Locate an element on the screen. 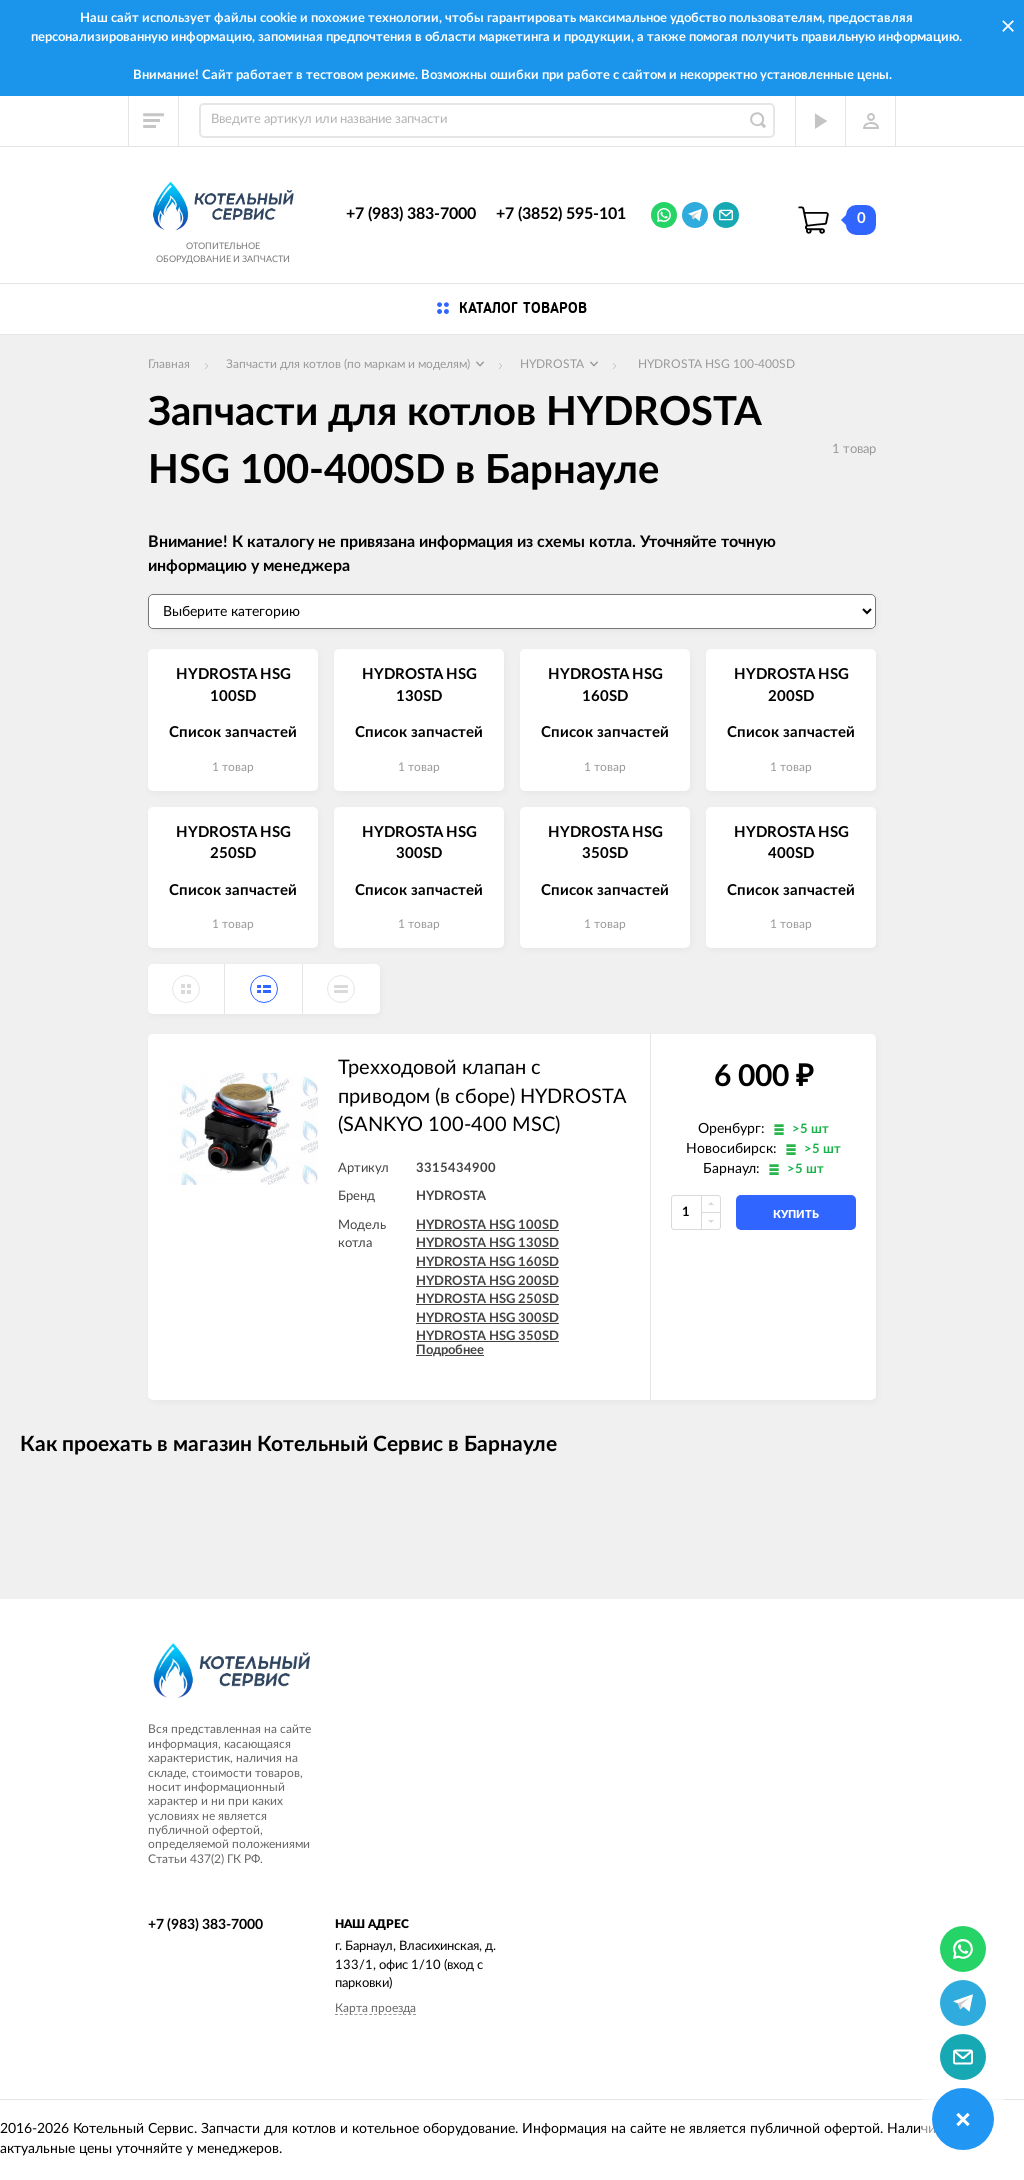 Image resolution: width=1024 pixels, height=2180 pixels. Список запчастей is located at coordinates (233, 732).